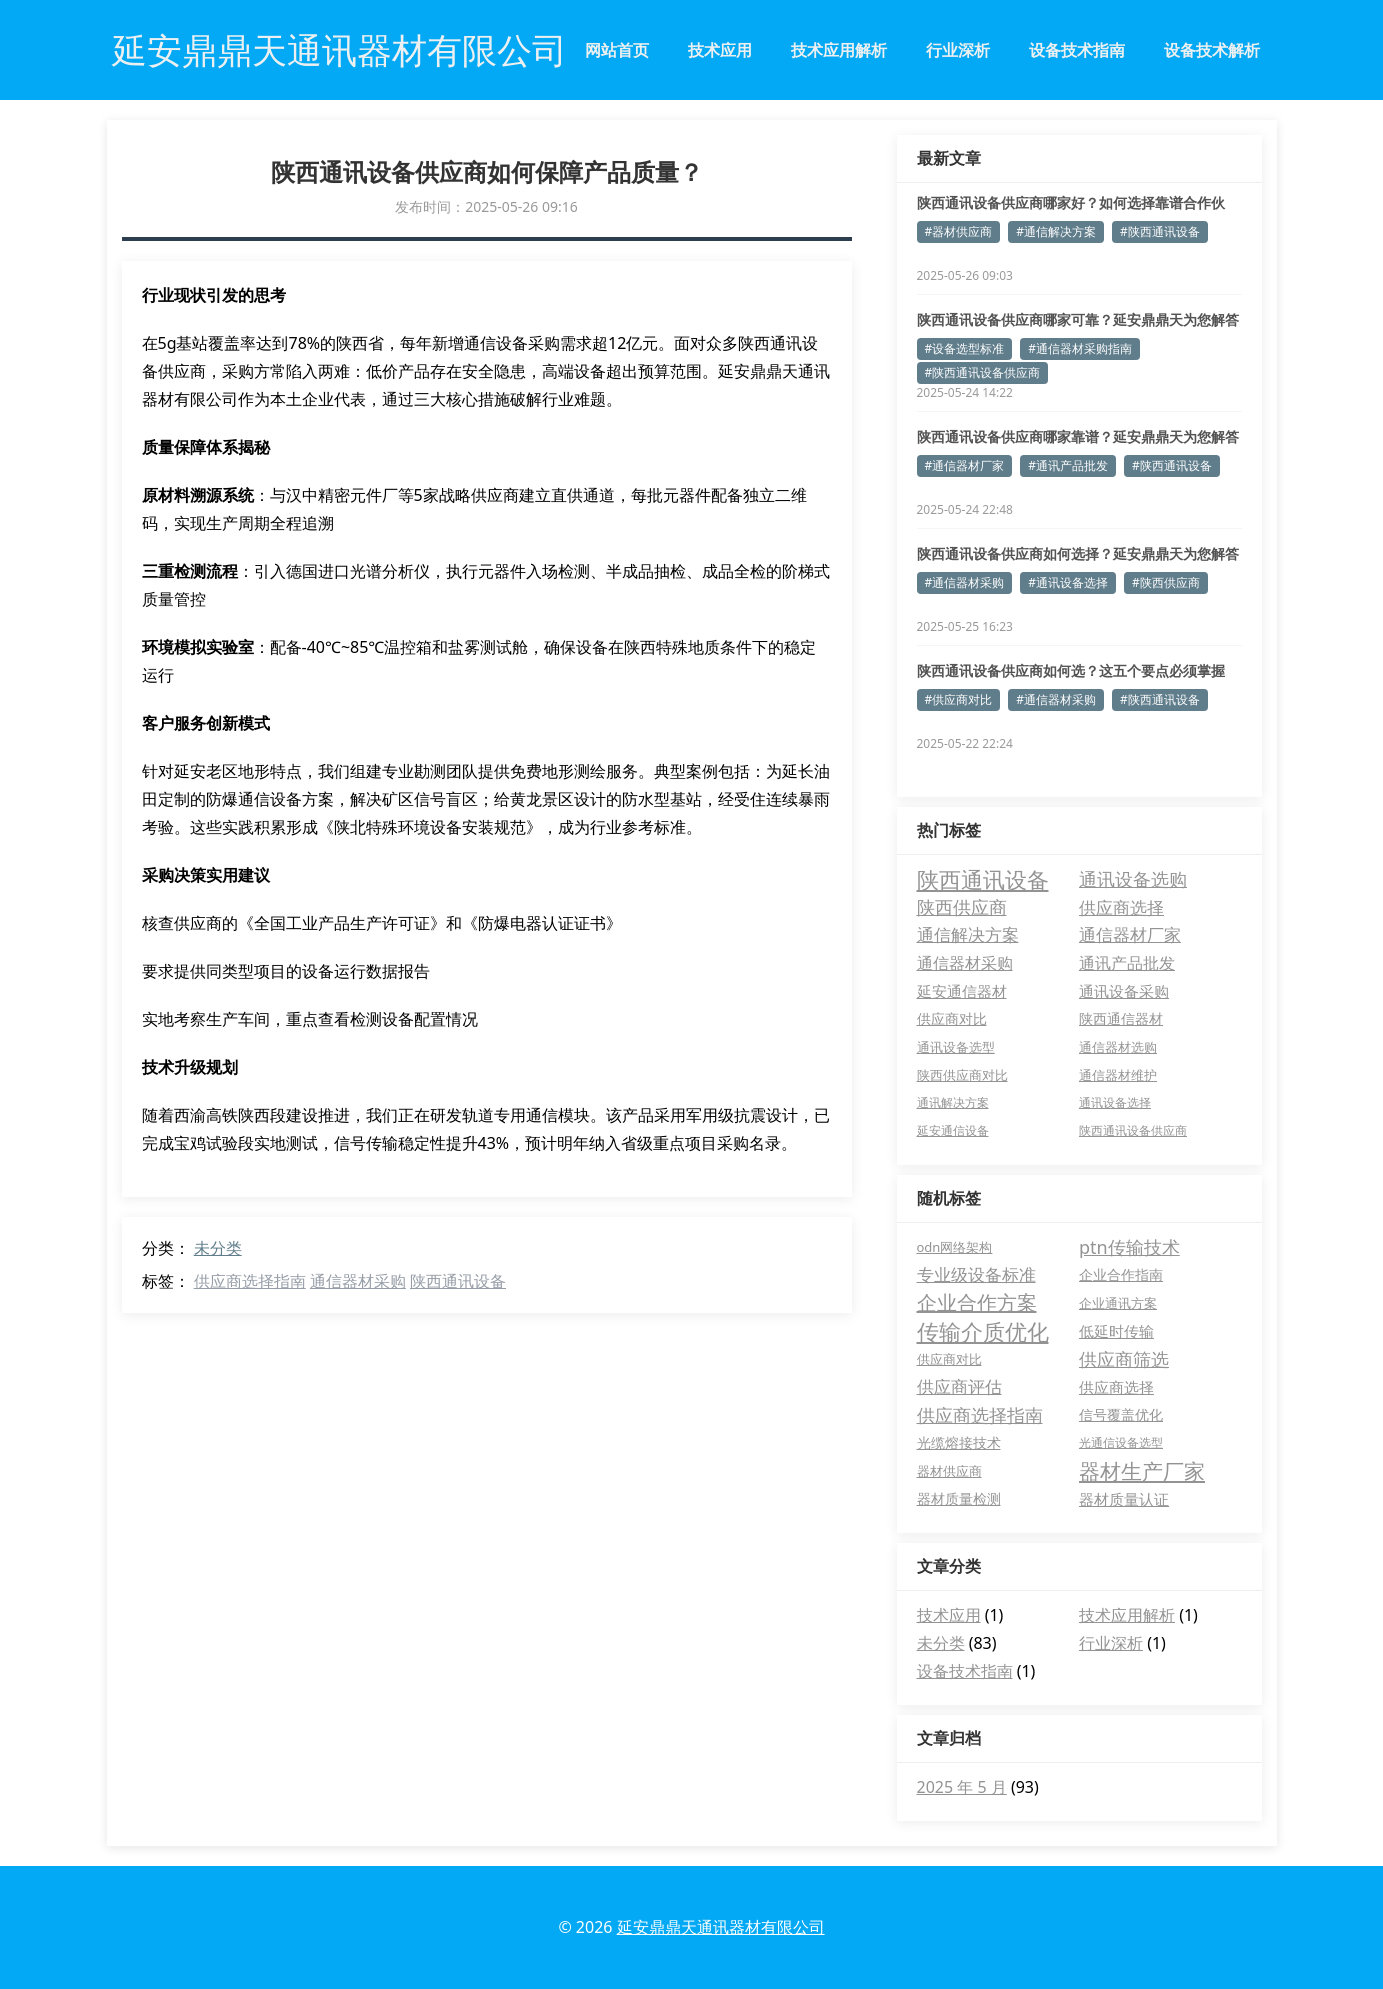 This screenshot has height=1989, width=1383. What do you see at coordinates (1121, 1018) in the screenshot?
I see `陕西通信器材 [陕西通信器材 (5 项)]` at bounding box center [1121, 1018].